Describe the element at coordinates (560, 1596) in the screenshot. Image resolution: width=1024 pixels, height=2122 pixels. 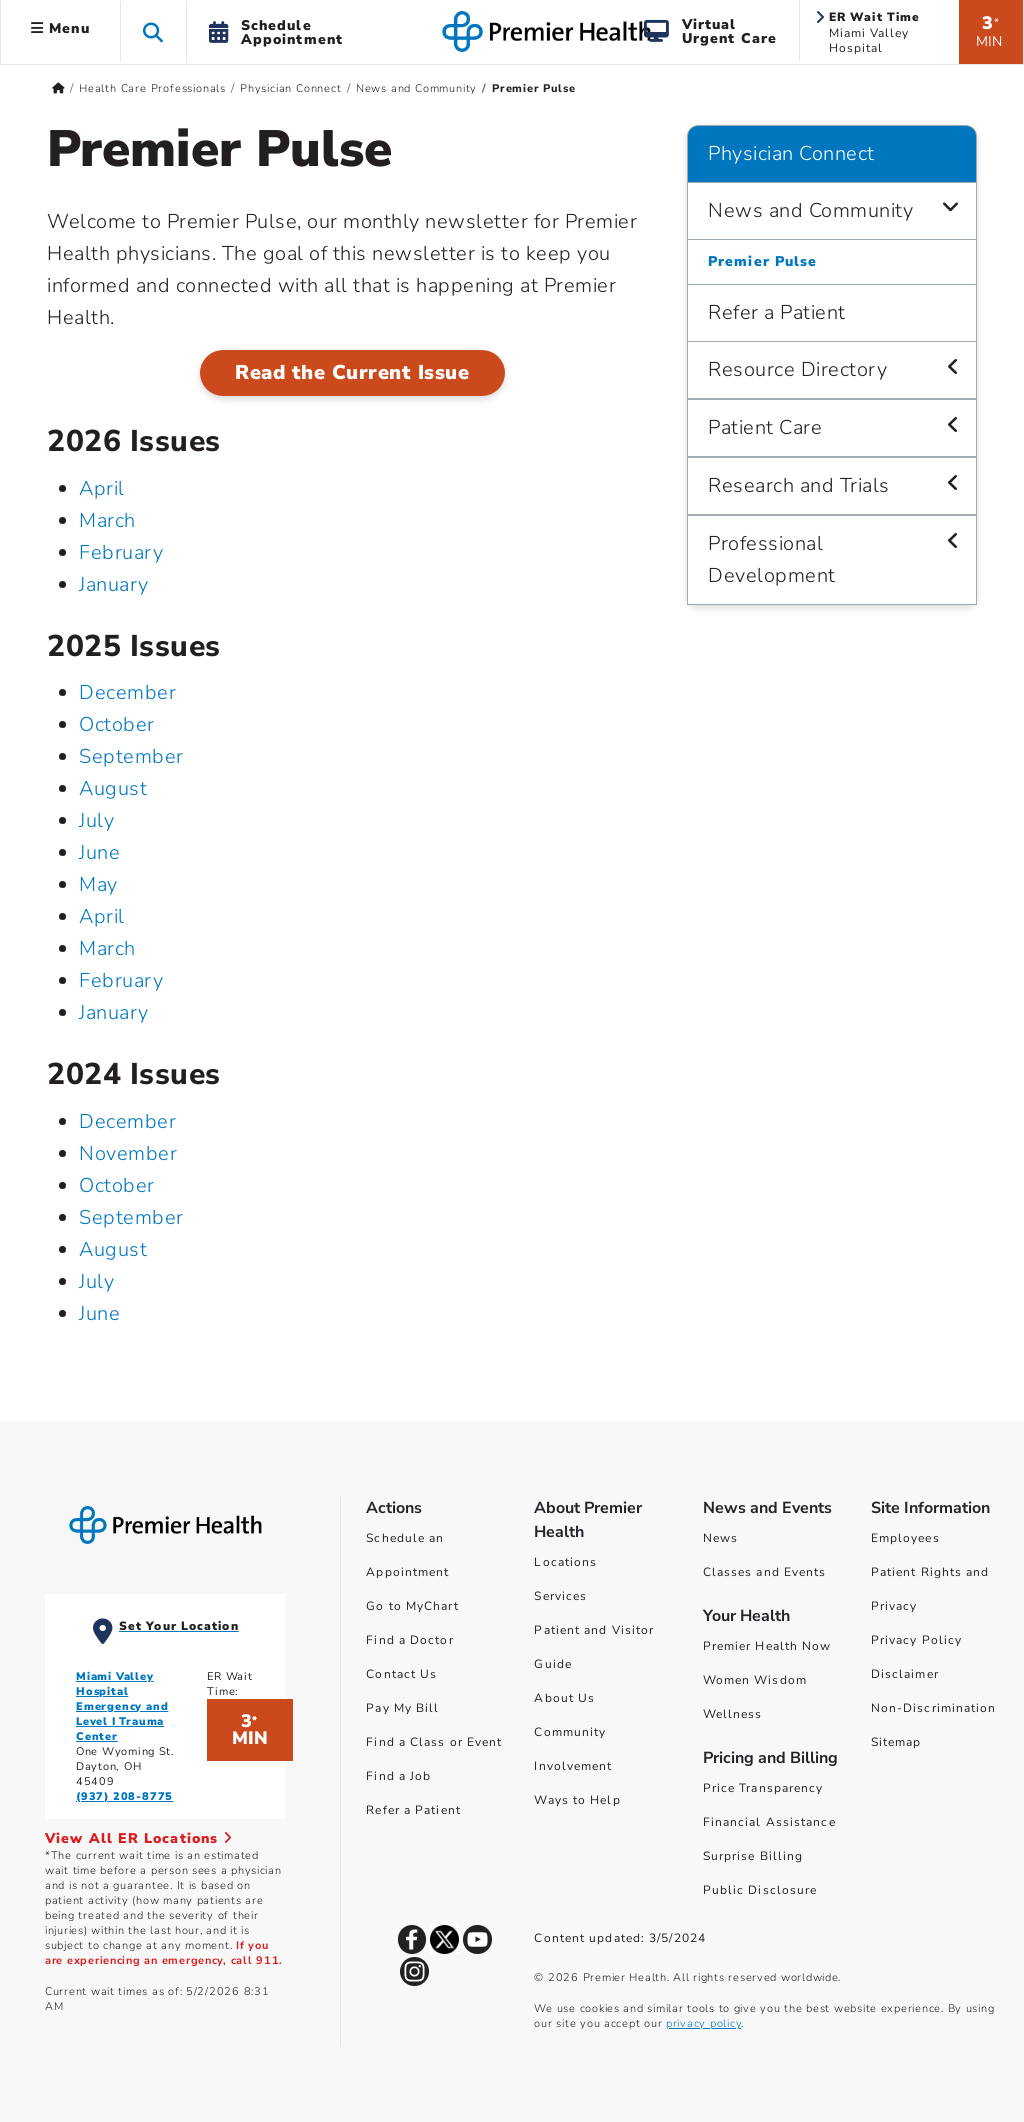
I see `Services` at that location.